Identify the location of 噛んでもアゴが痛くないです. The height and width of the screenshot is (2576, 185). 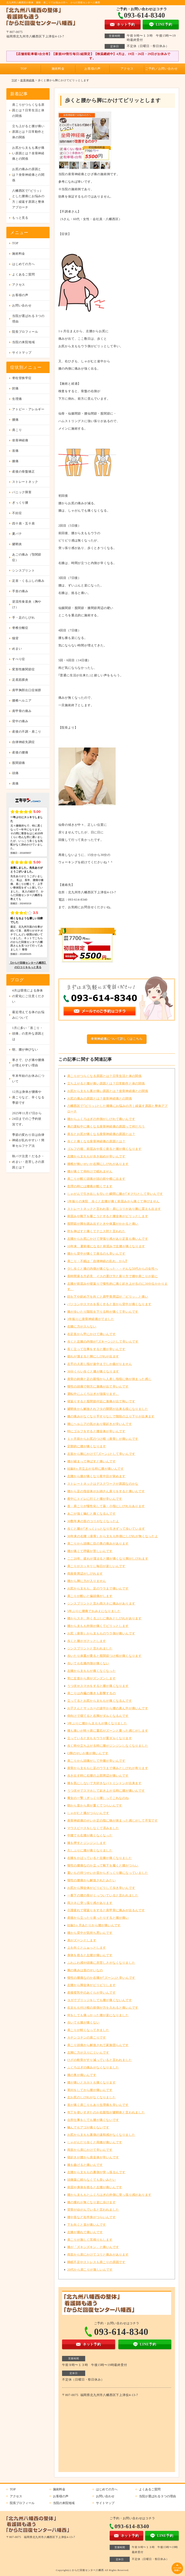
(88, 2127).